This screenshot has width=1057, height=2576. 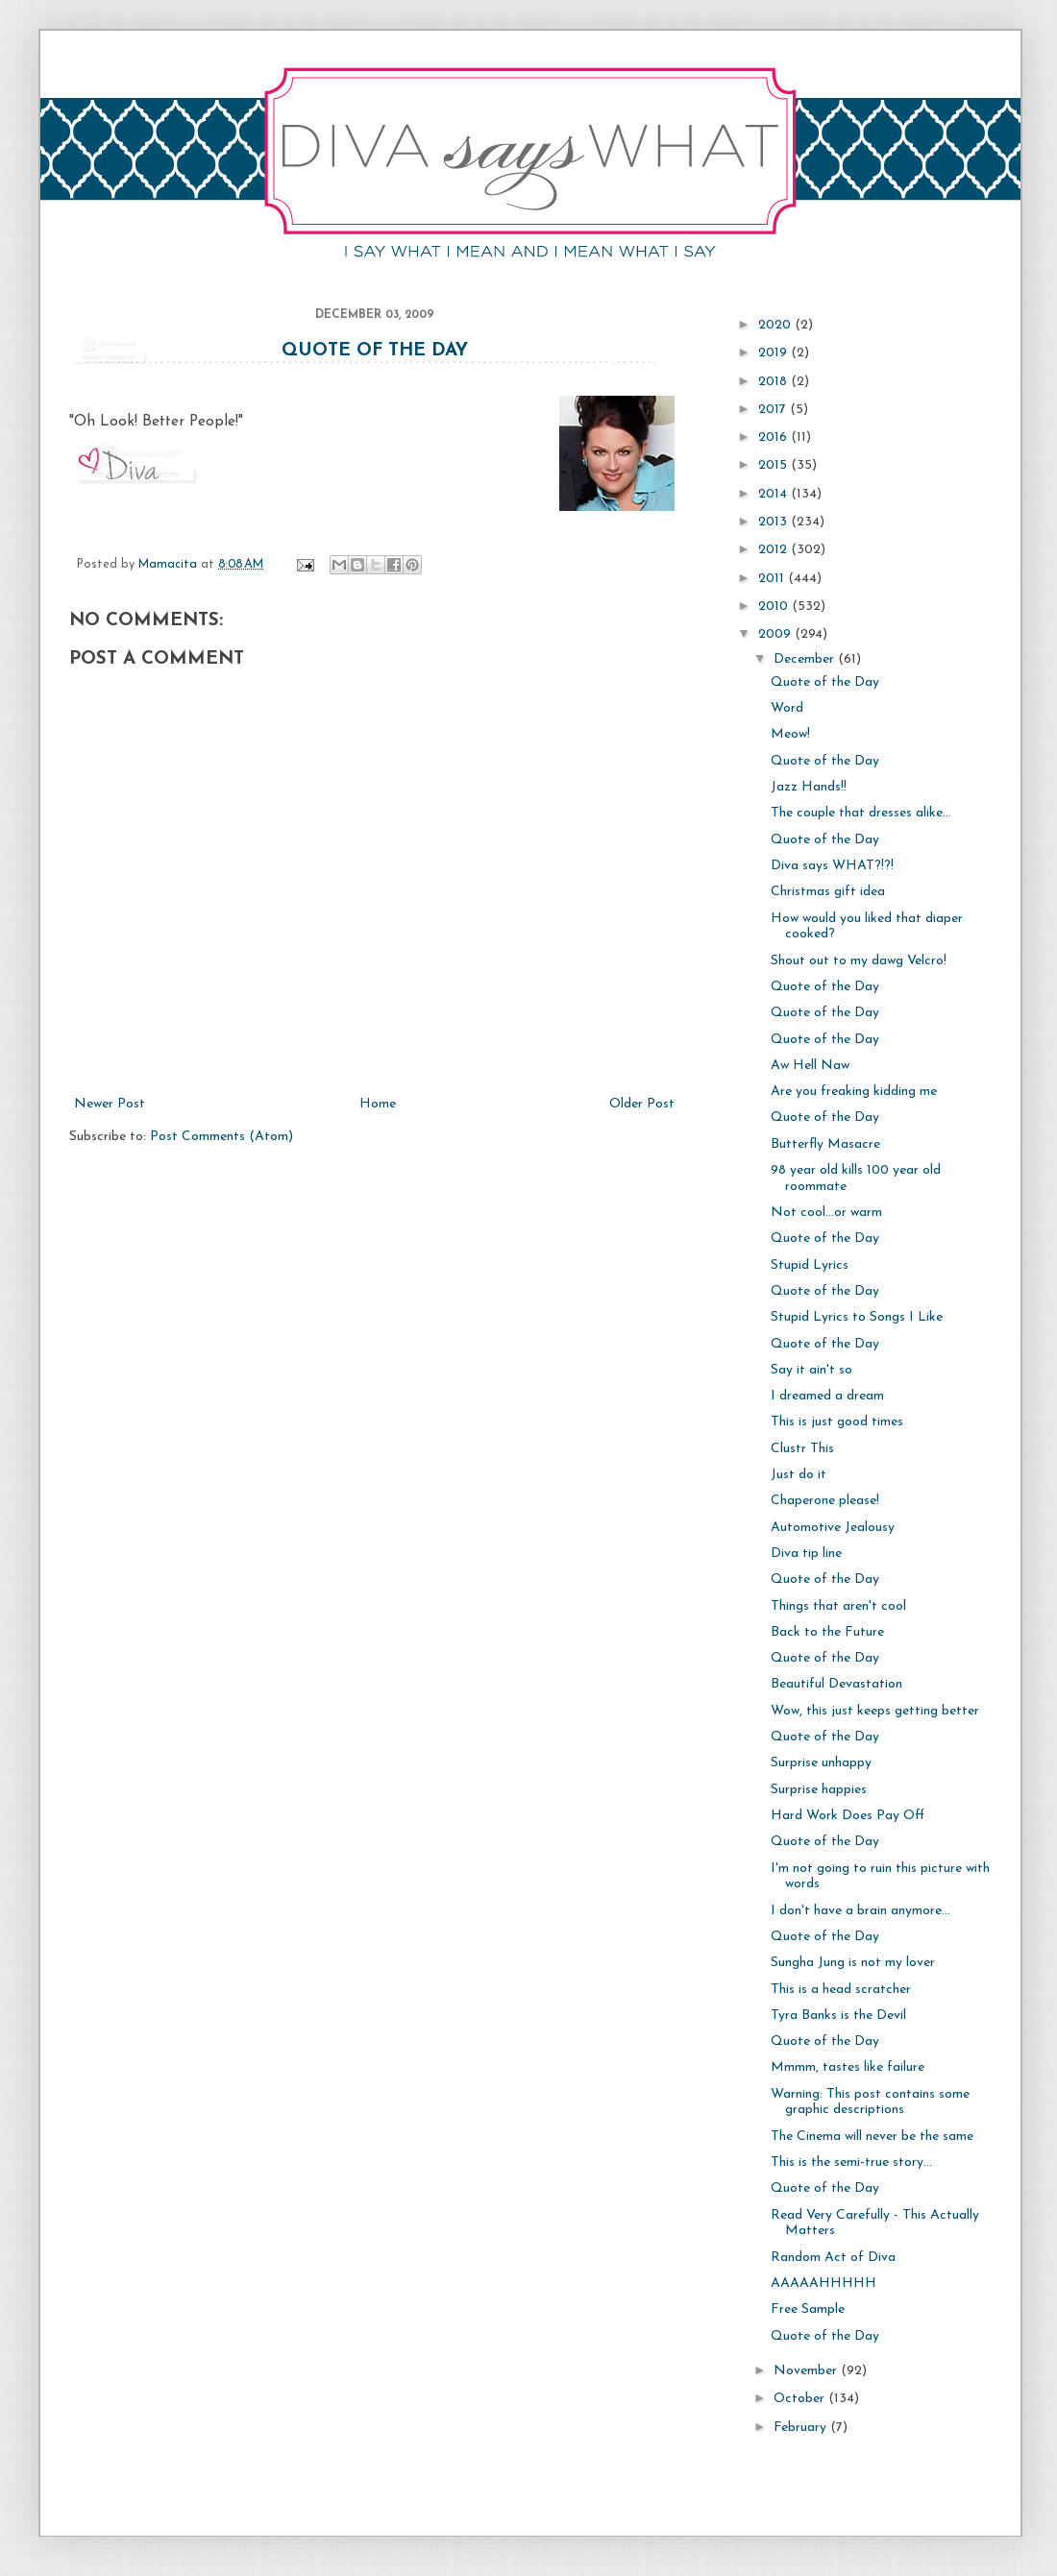 I want to click on Surprise happies, so click(x=819, y=1790).